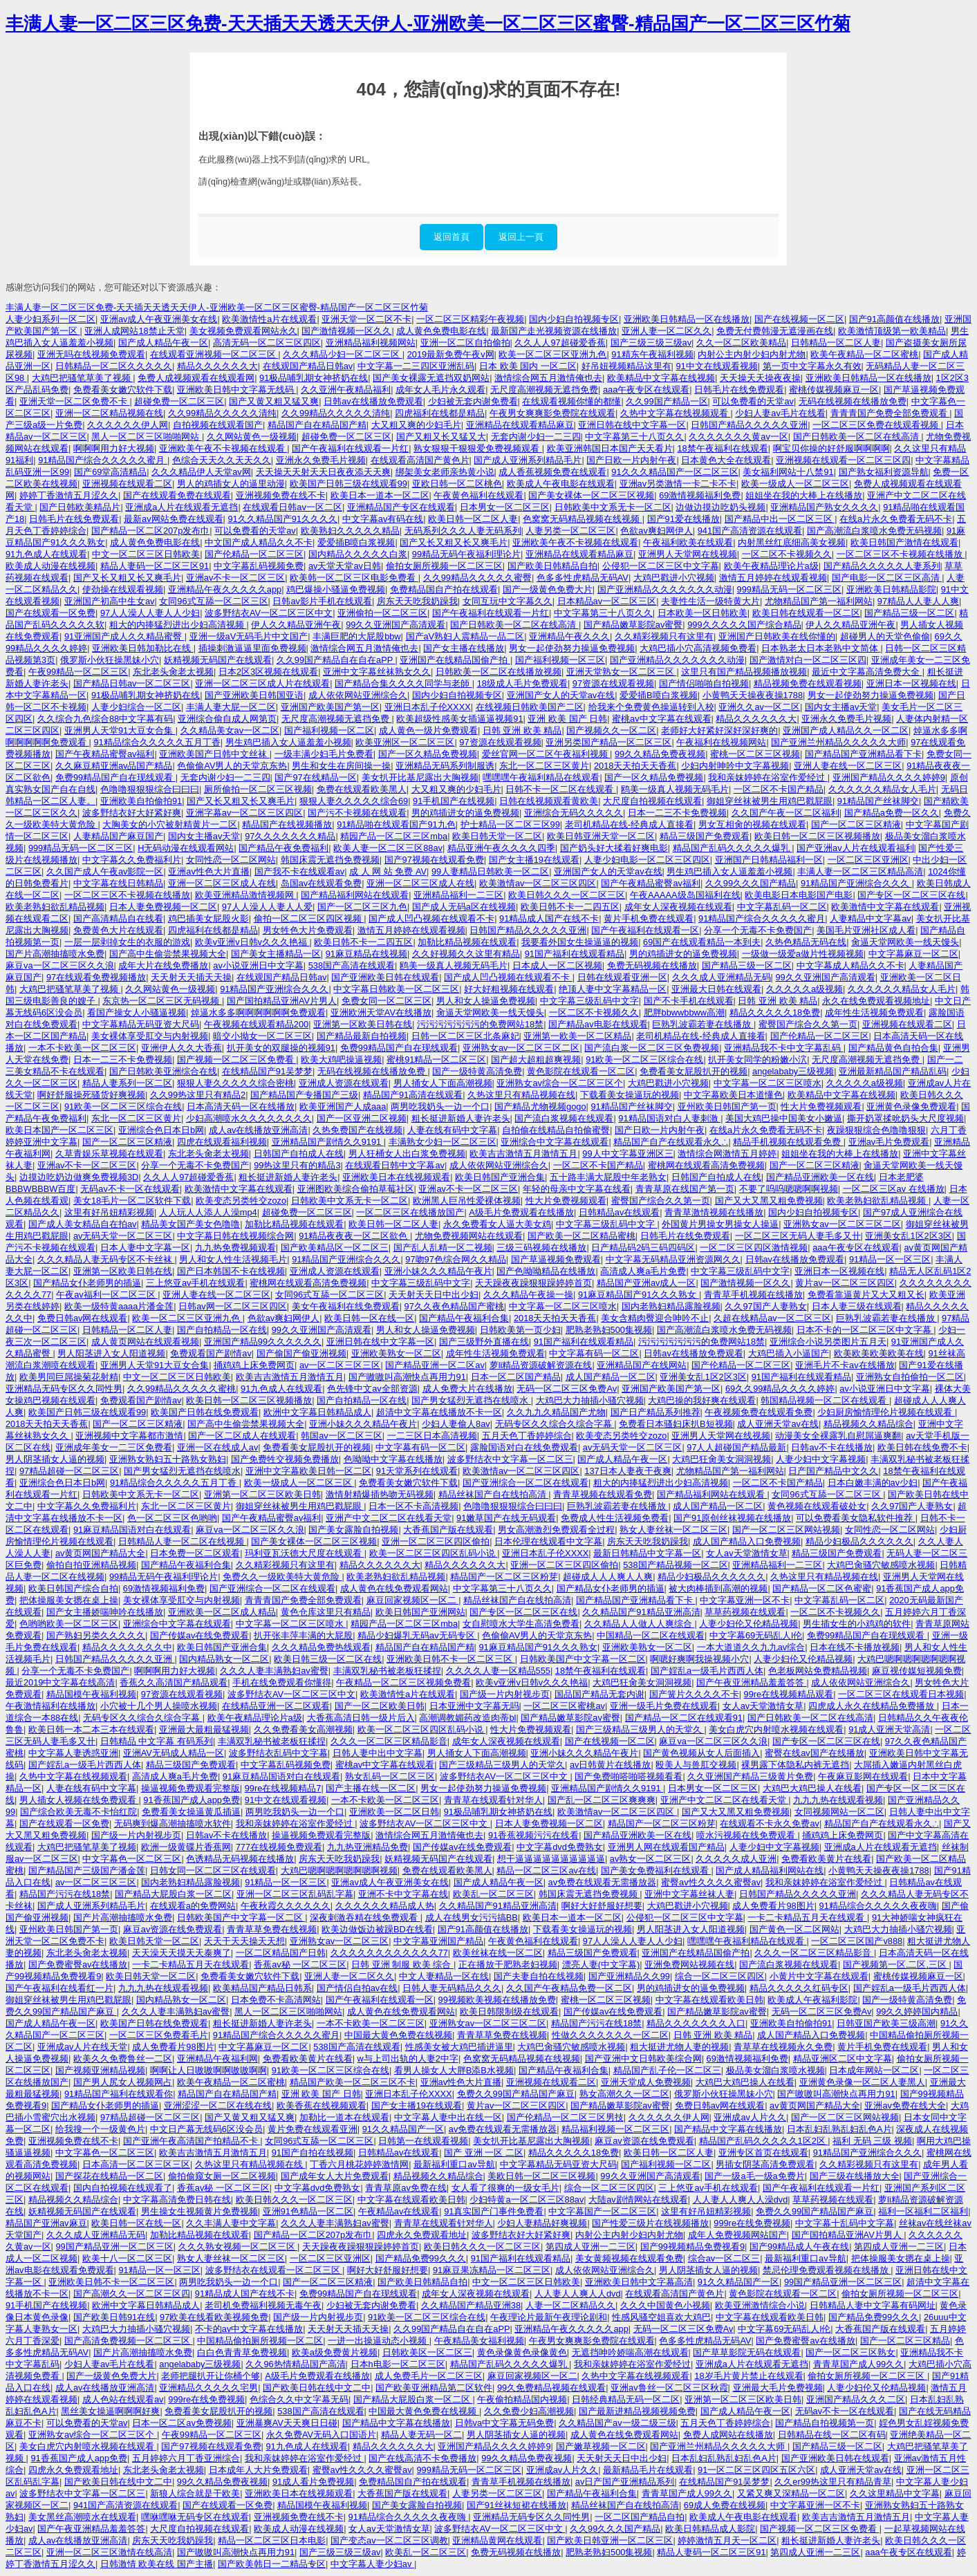  Describe the element at coordinates (278, 1753) in the screenshot. I see `波多野结衣乱码中文字幕` at that location.